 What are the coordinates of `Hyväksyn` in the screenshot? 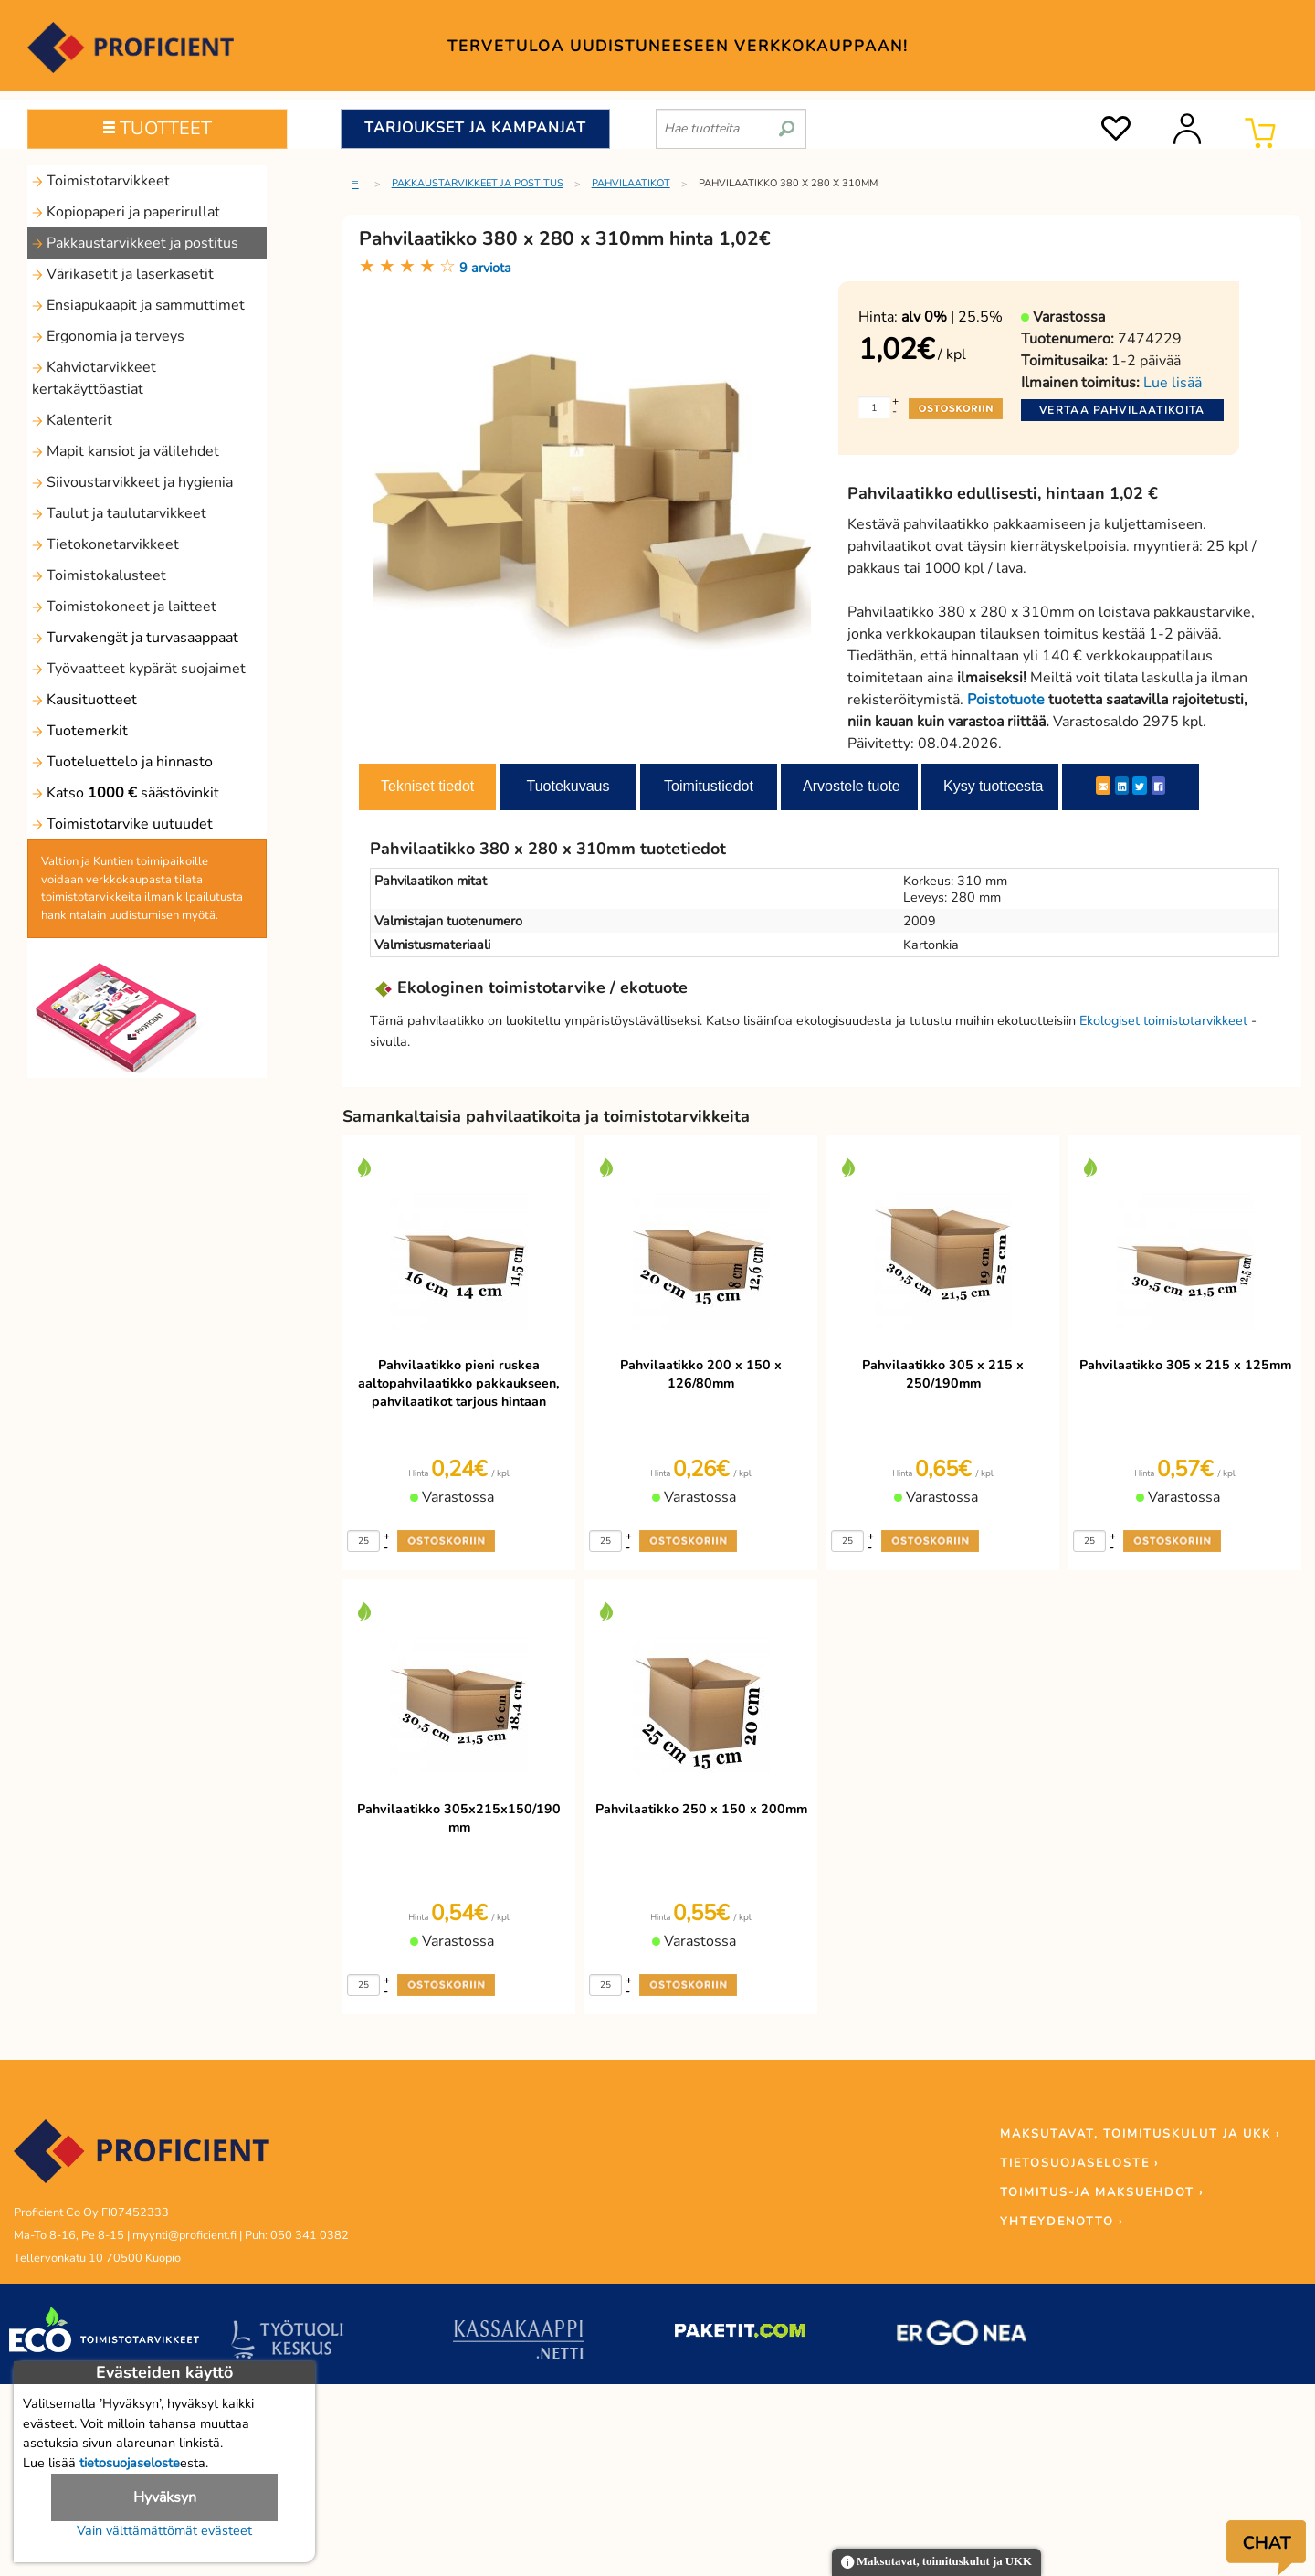 It's located at (164, 2497).